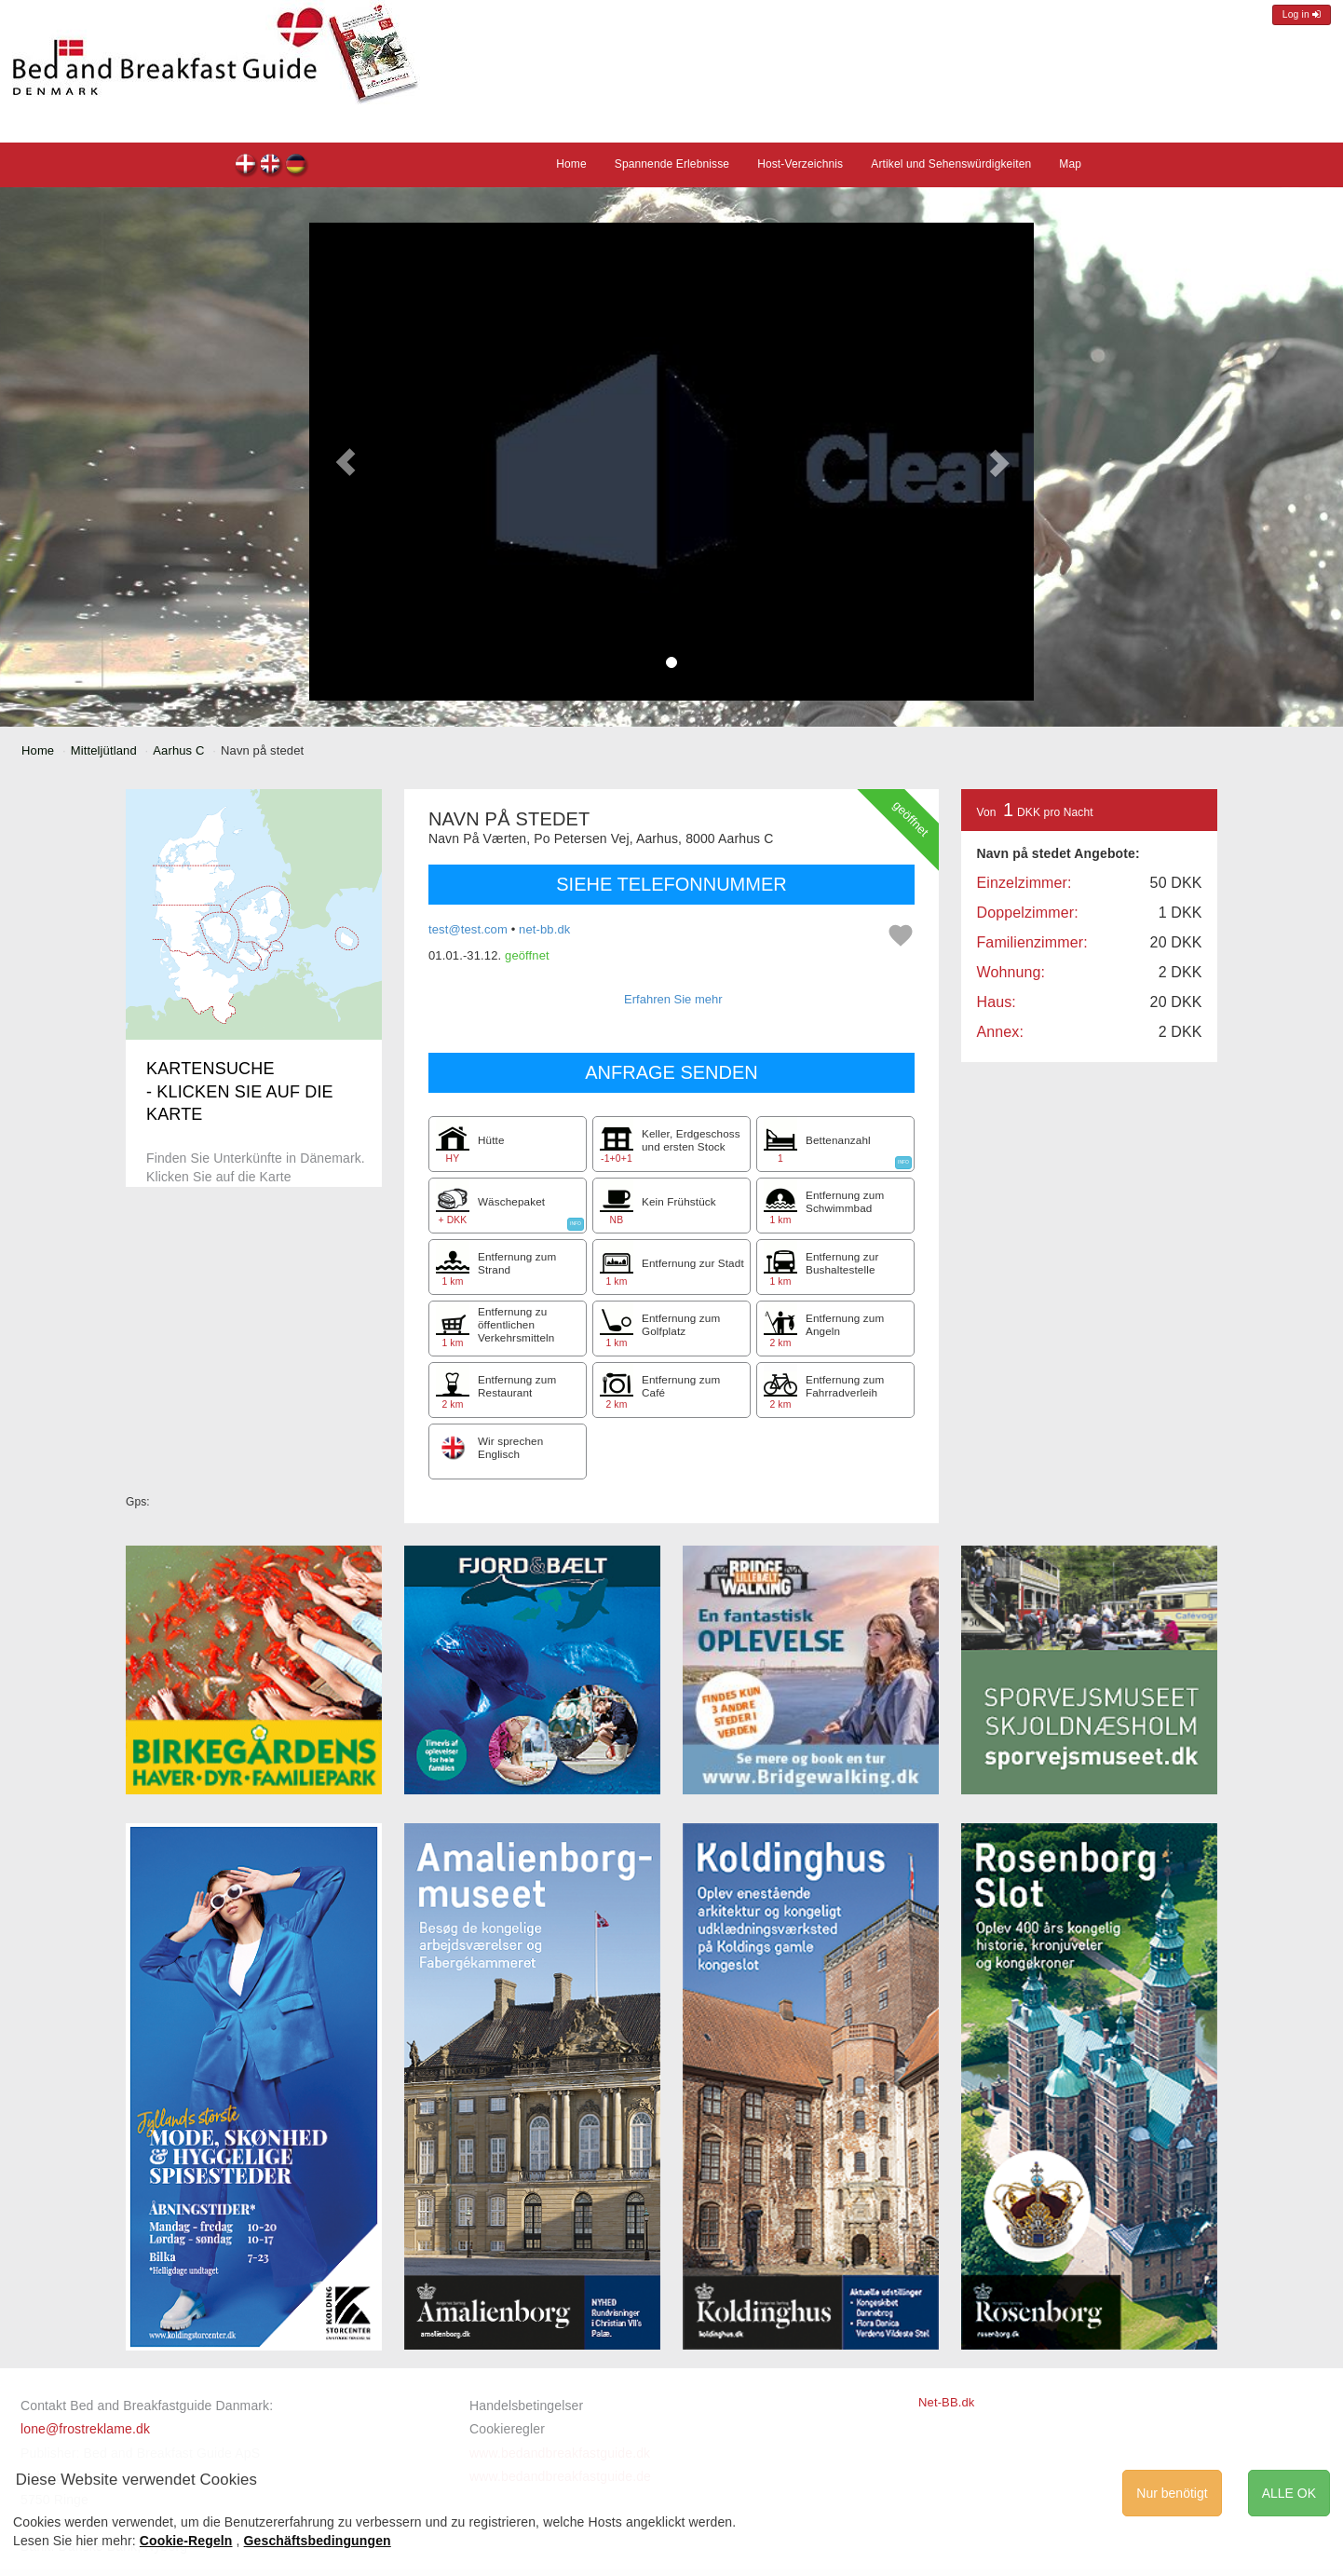 This screenshot has width=1343, height=2576. What do you see at coordinates (104, 750) in the screenshot?
I see `Mitteljütland` at bounding box center [104, 750].